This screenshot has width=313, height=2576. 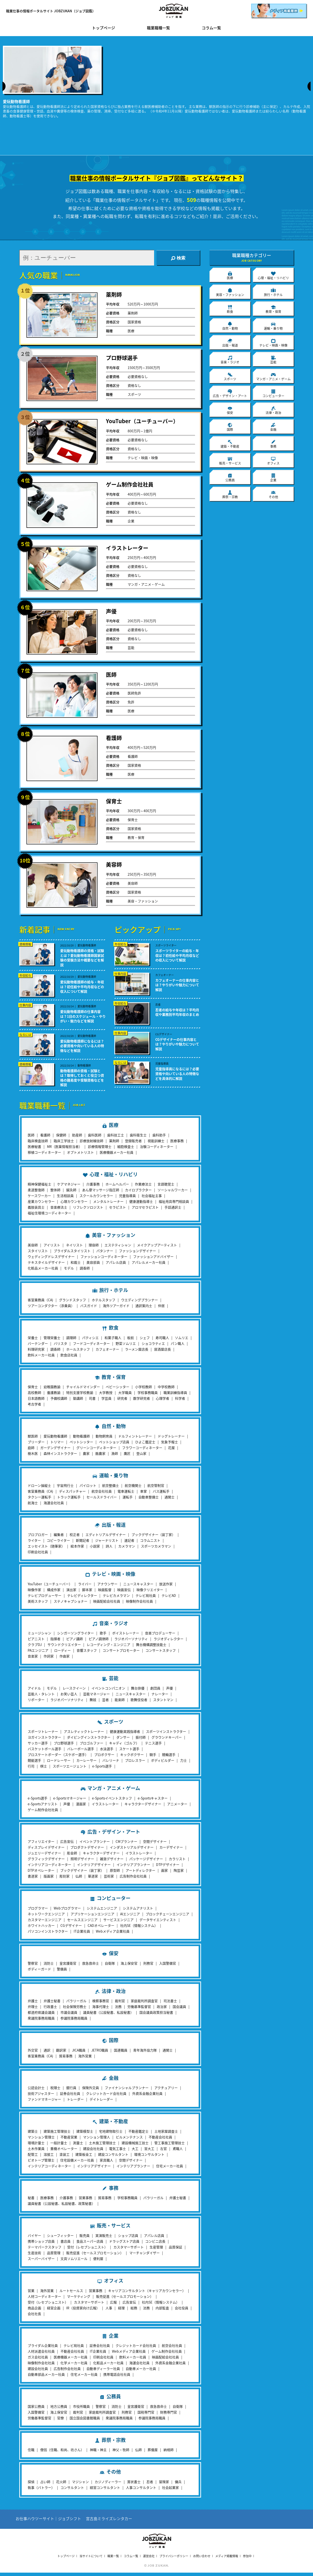 I want to click on 心理カウンセラー, so click(x=73, y=1201).